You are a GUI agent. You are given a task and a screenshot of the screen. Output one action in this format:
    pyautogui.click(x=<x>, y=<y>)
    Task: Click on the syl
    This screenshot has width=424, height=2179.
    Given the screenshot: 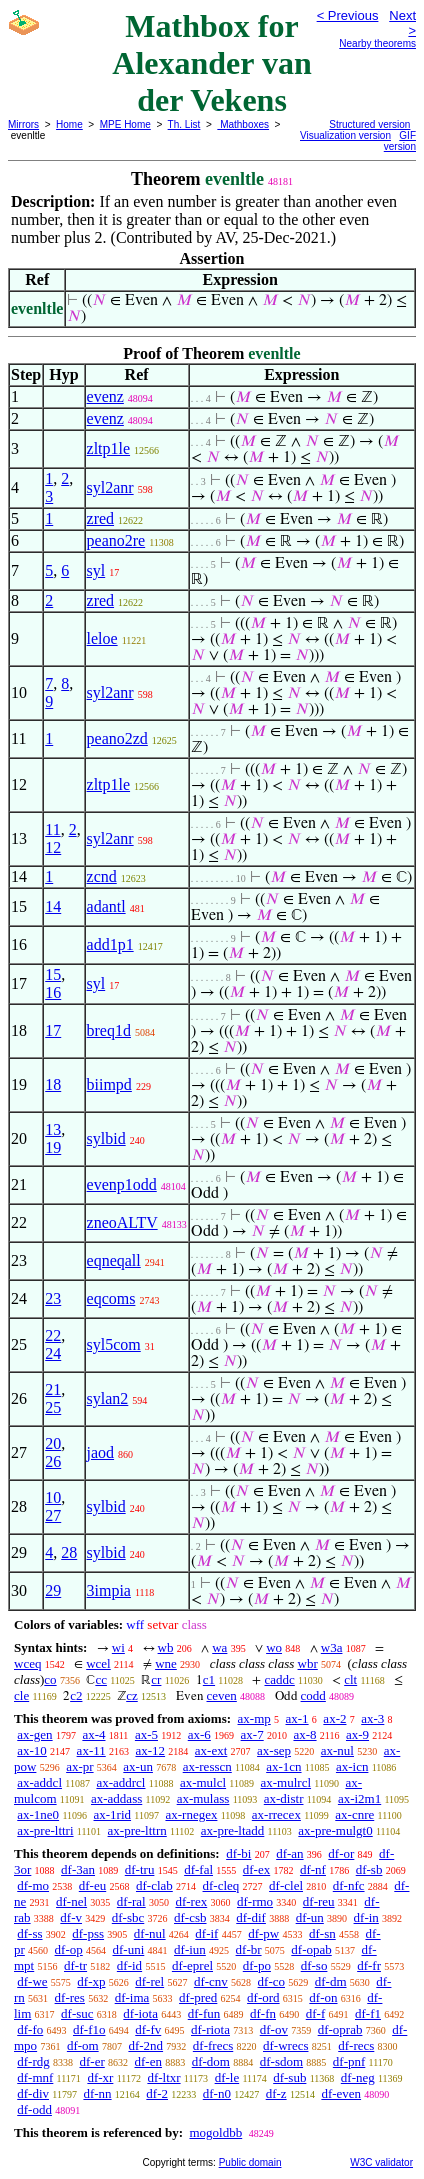 What is the action you would take?
    pyautogui.click(x=96, y=570)
    